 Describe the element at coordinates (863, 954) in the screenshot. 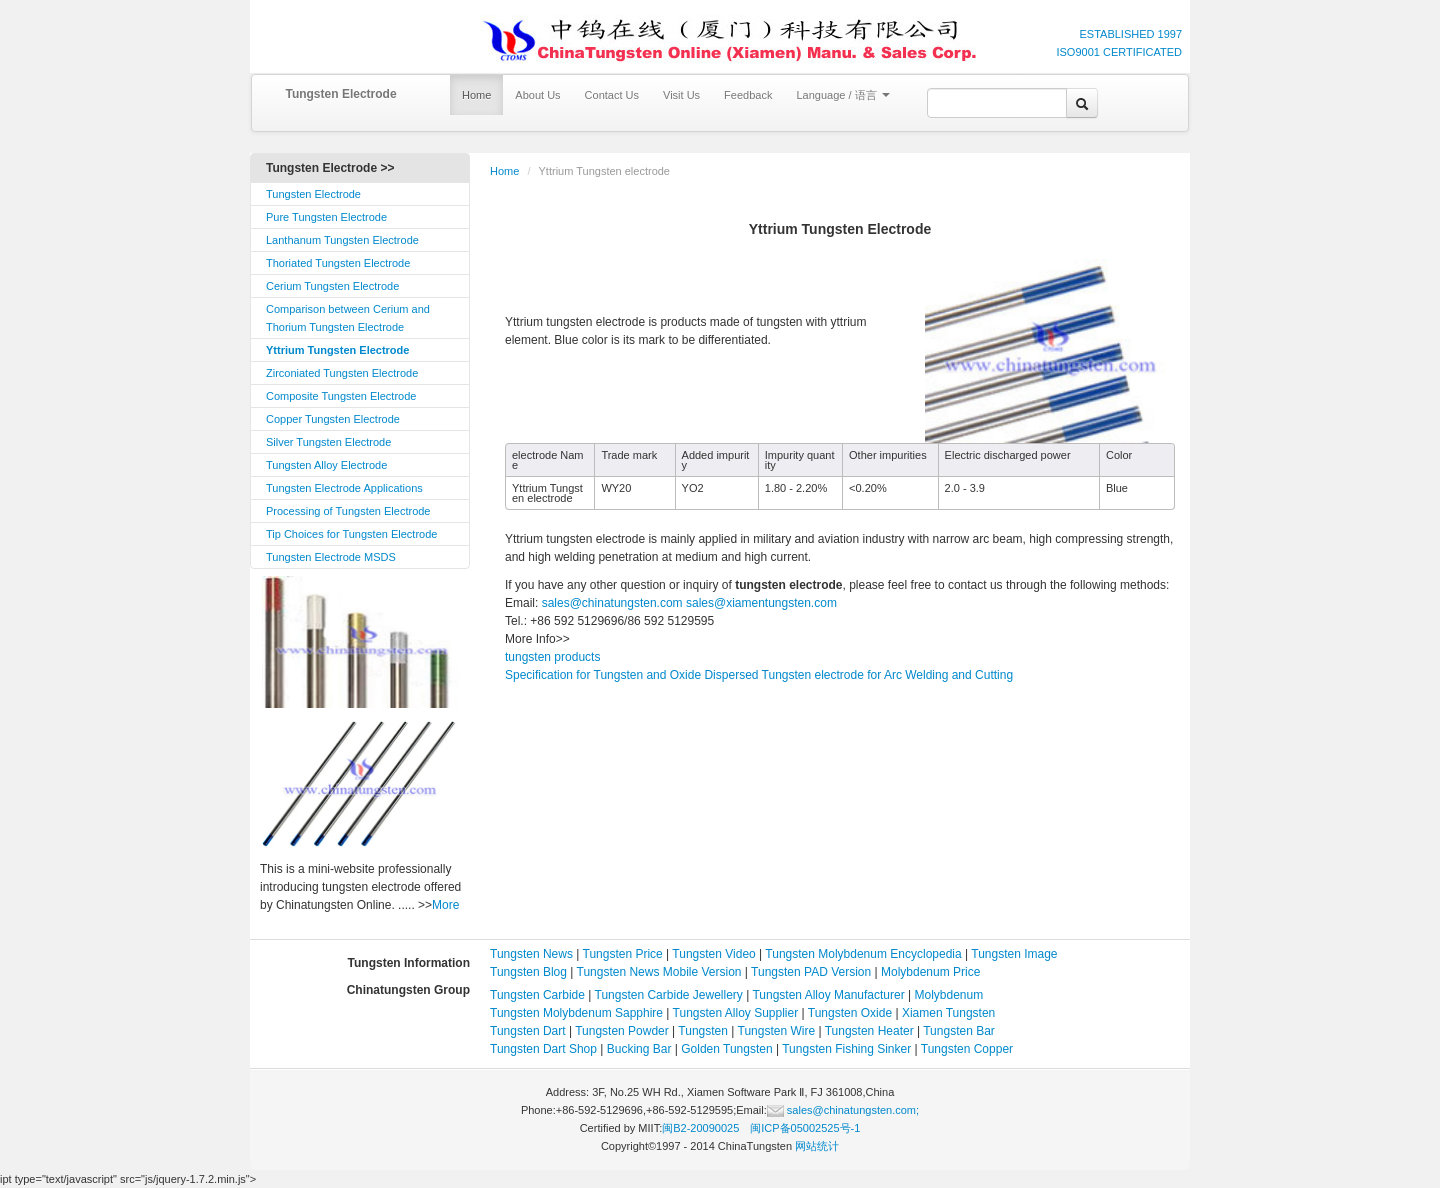

I see `Tungsten Molybdenum Encyclopedia` at that location.